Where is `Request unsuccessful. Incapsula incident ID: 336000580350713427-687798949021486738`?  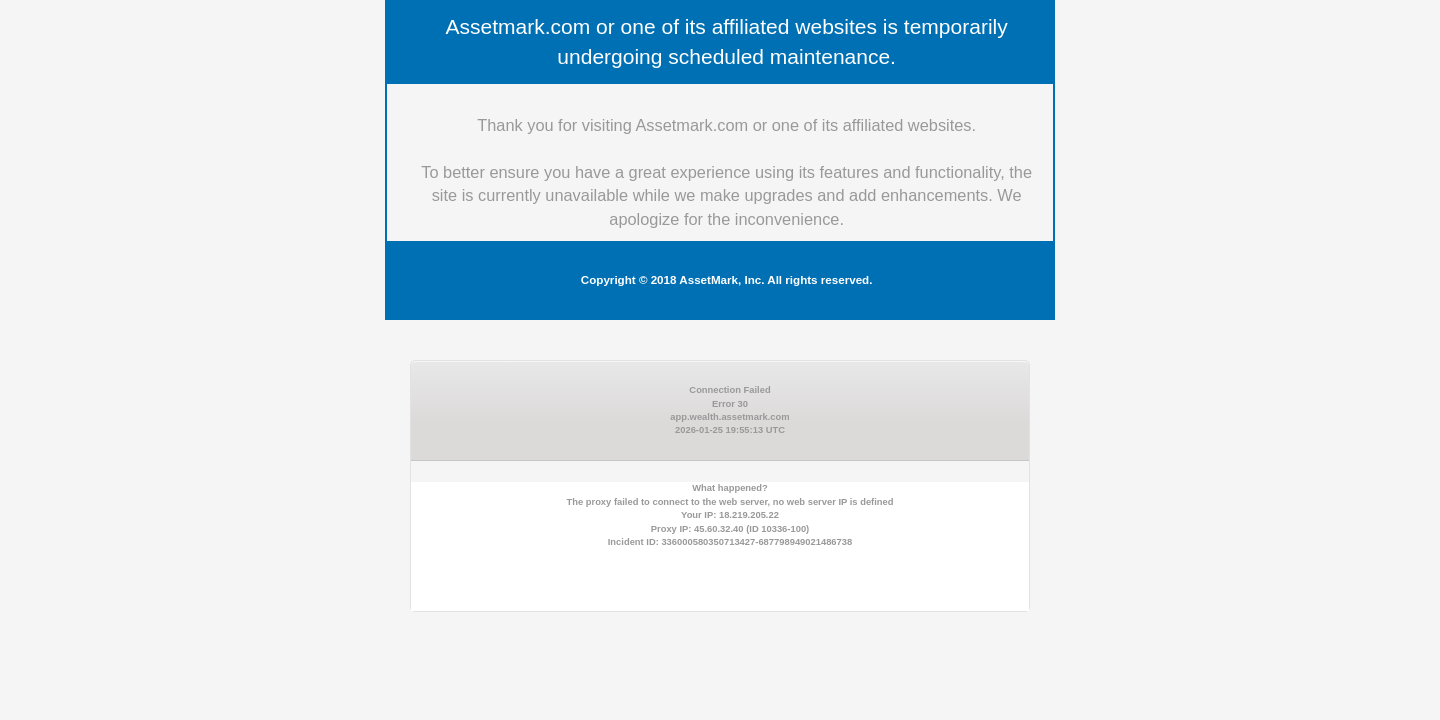
Request unsuccessful. Incapsula incident ID: 336000580350713427-687798949021486738 is located at coordinates (720, 360).